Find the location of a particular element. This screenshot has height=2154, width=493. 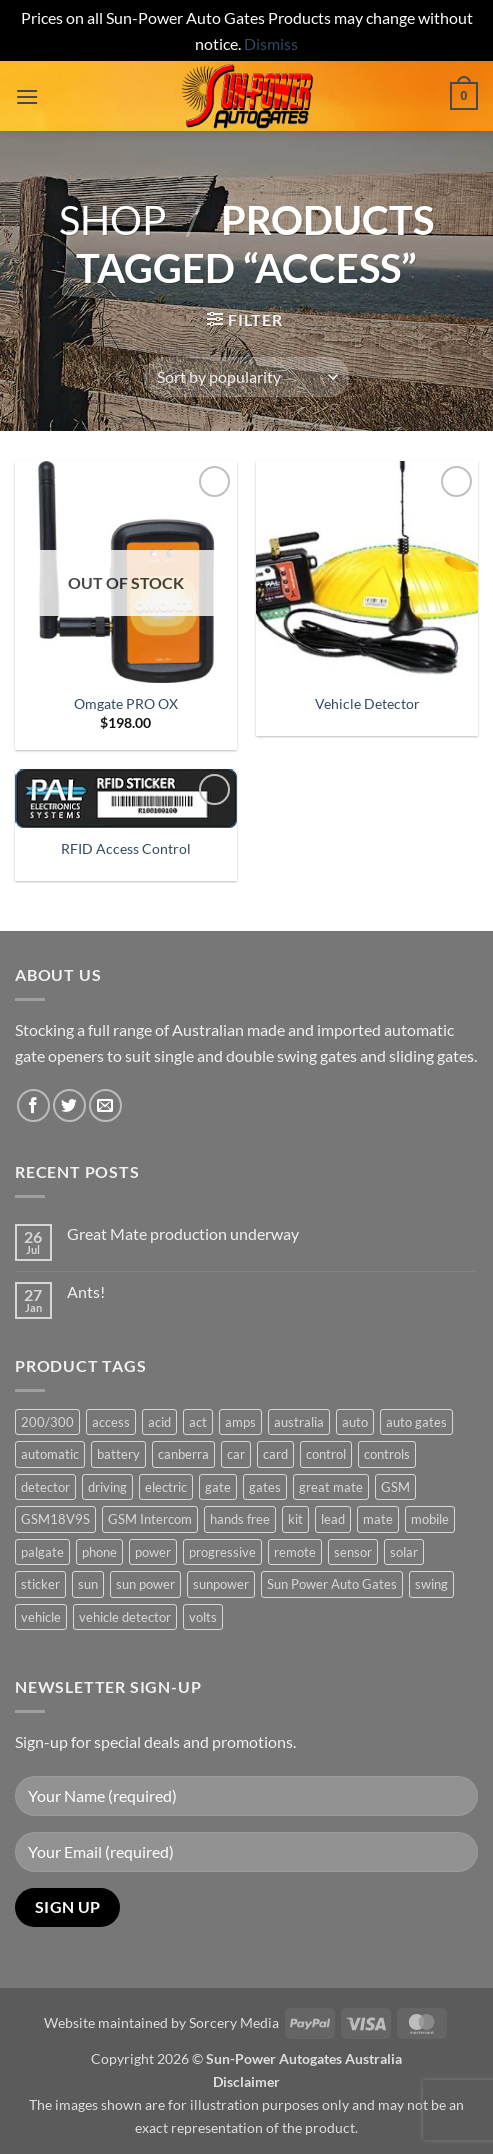

vehicle [vehicle (1 product)] is located at coordinates (41, 1617).